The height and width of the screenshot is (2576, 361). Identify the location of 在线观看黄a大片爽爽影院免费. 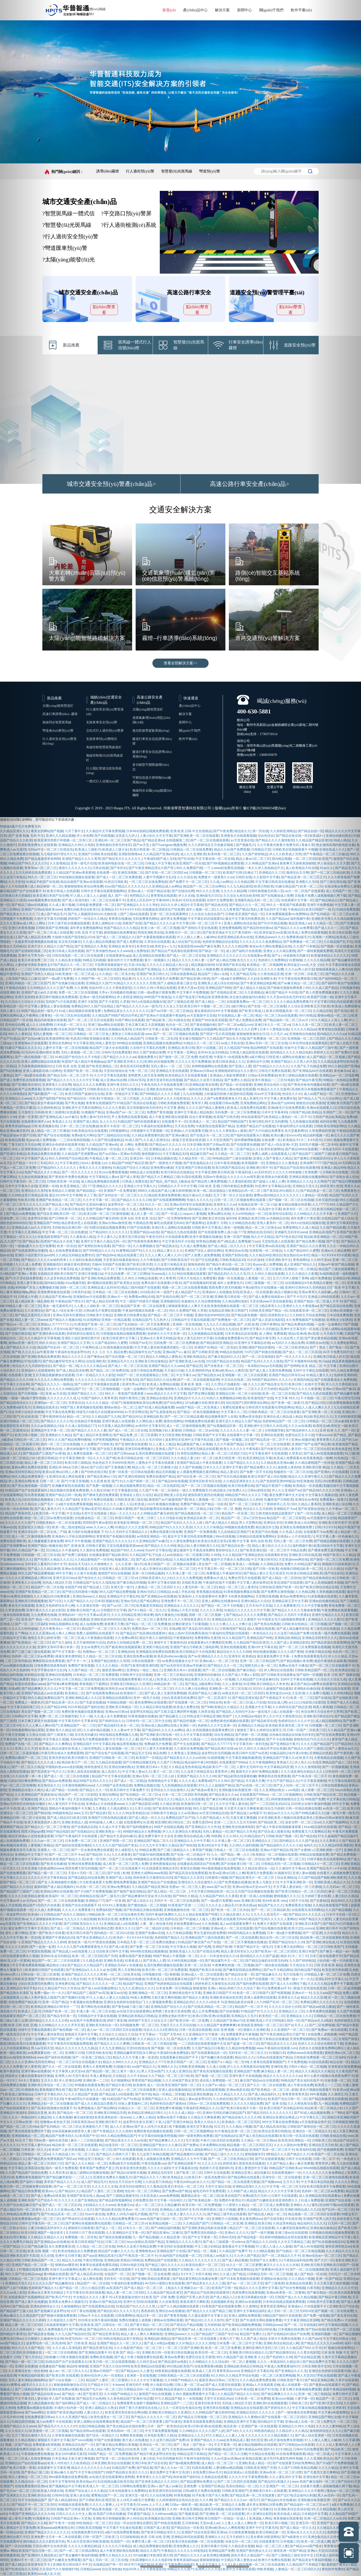
(209, 1642).